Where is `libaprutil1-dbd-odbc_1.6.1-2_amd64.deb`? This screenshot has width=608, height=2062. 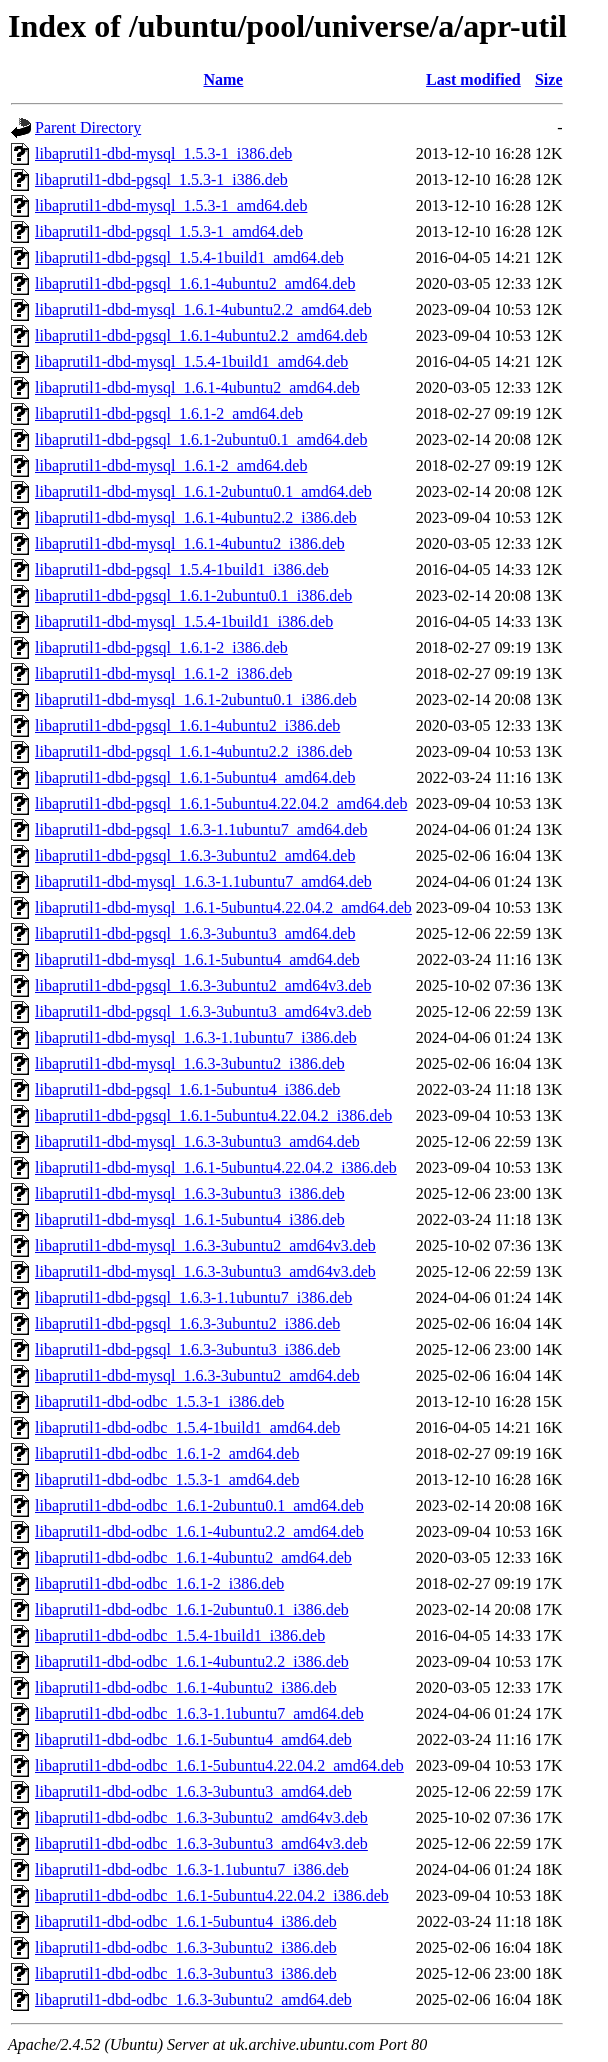 libaprutil1-dbd-odbc_1.6.1-2_amd64.deb is located at coordinates (167, 1453).